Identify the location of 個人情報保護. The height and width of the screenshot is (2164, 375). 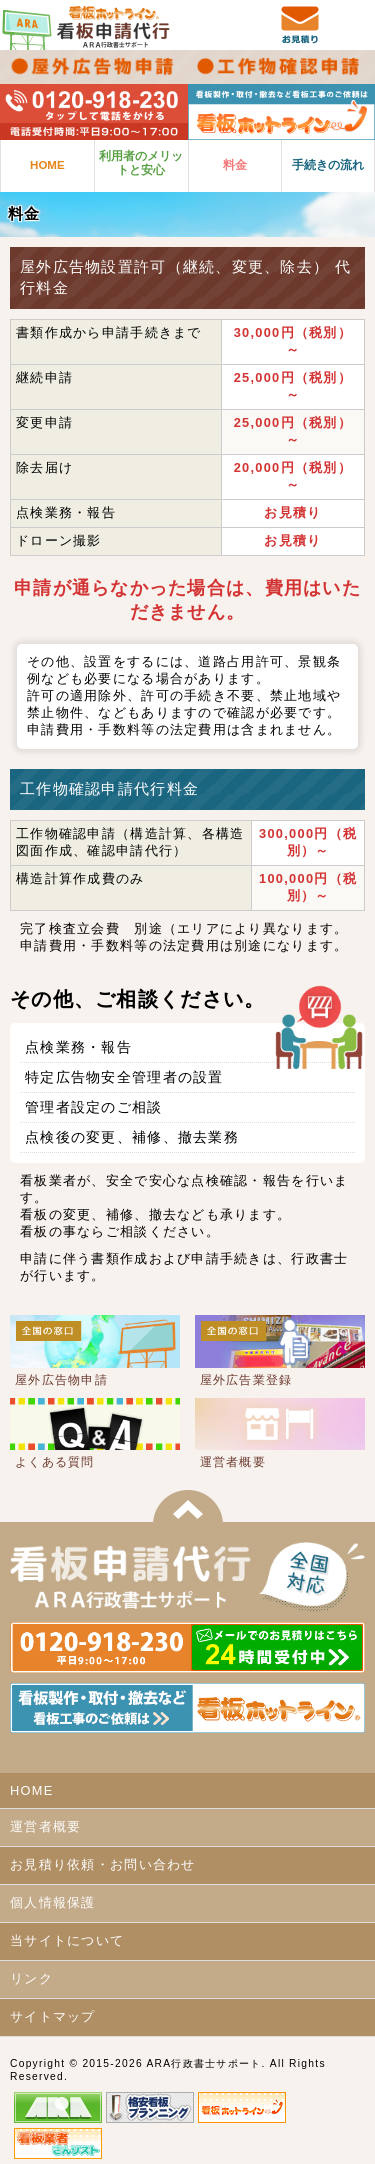
(53, 1902).